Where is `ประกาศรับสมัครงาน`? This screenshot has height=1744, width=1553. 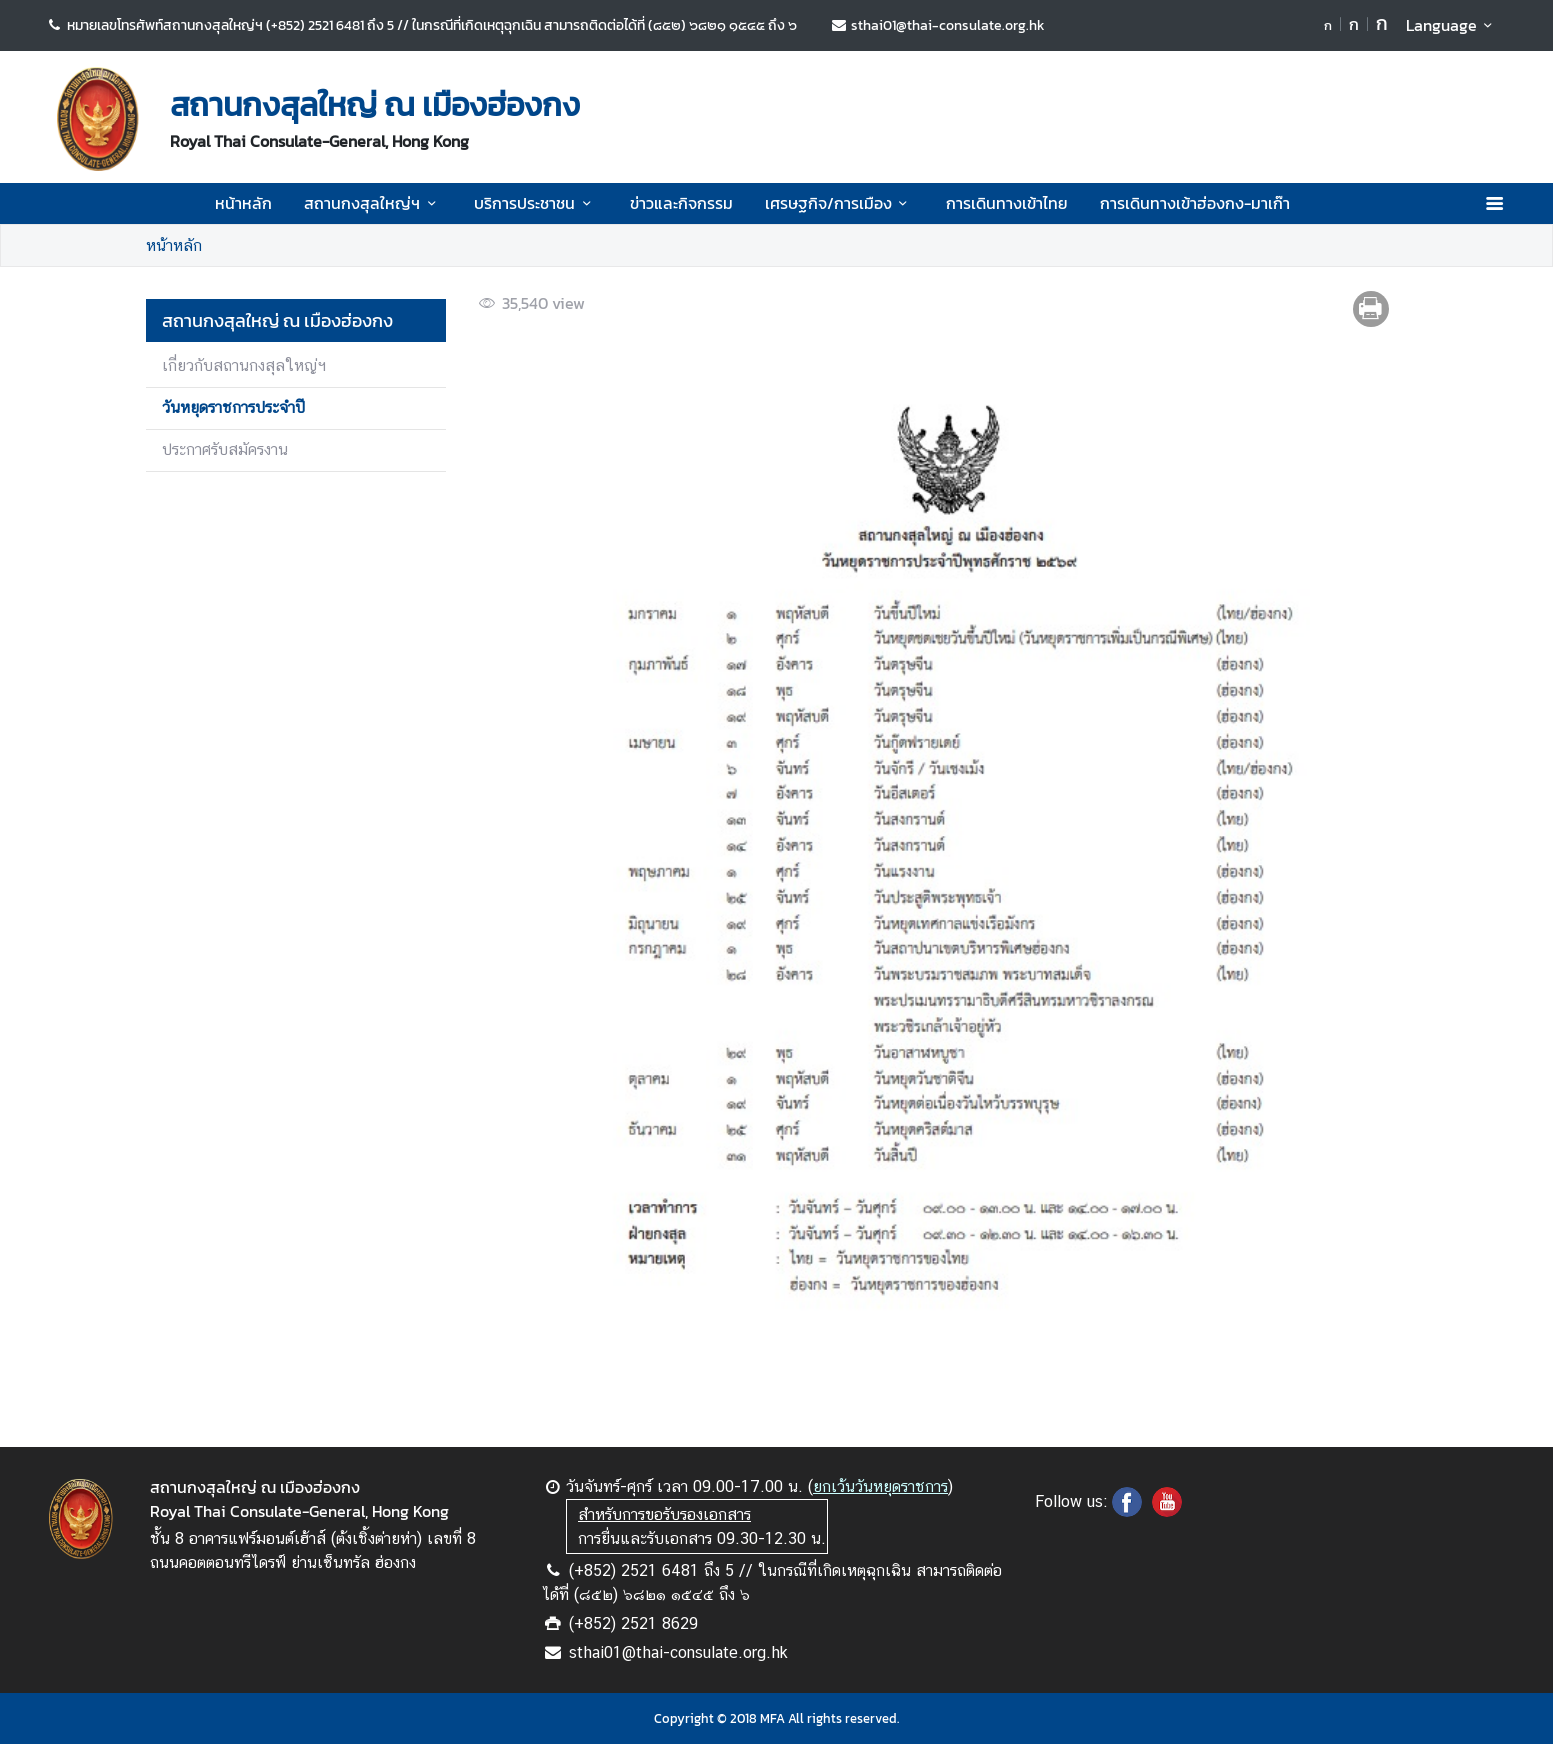 ประกาศรับสมัครงาน is located at coordinates (225, 449).